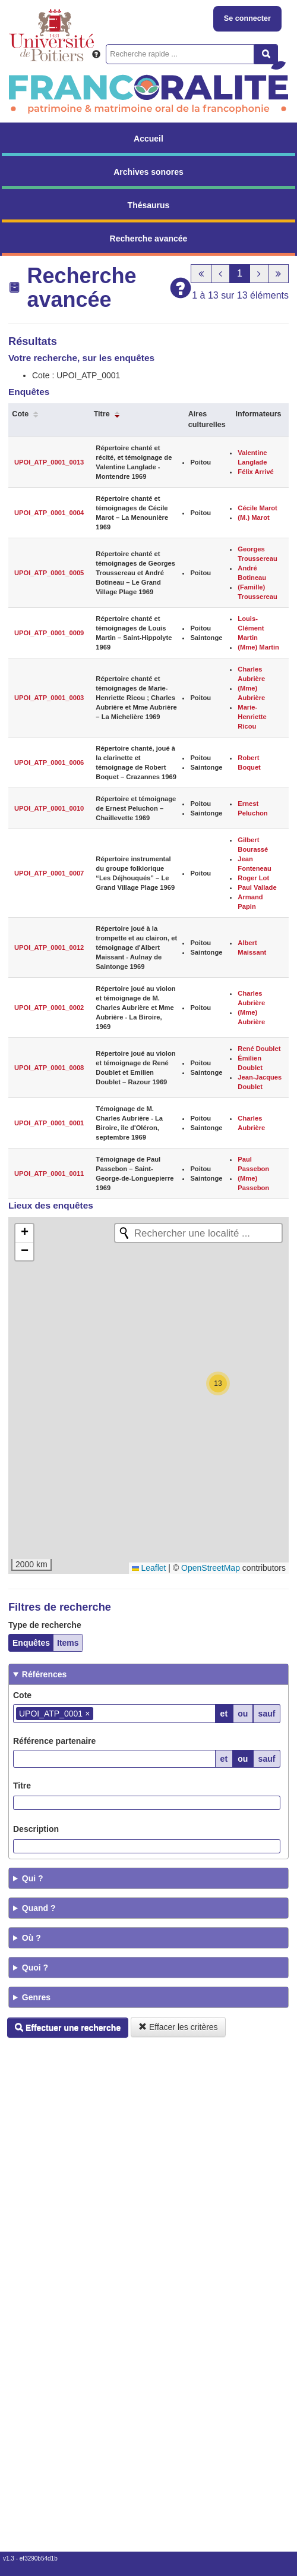  Describe the element at coordinates (49, 873) in the screenshot. I see `UPOI_ATP_0001_0007` at that location.